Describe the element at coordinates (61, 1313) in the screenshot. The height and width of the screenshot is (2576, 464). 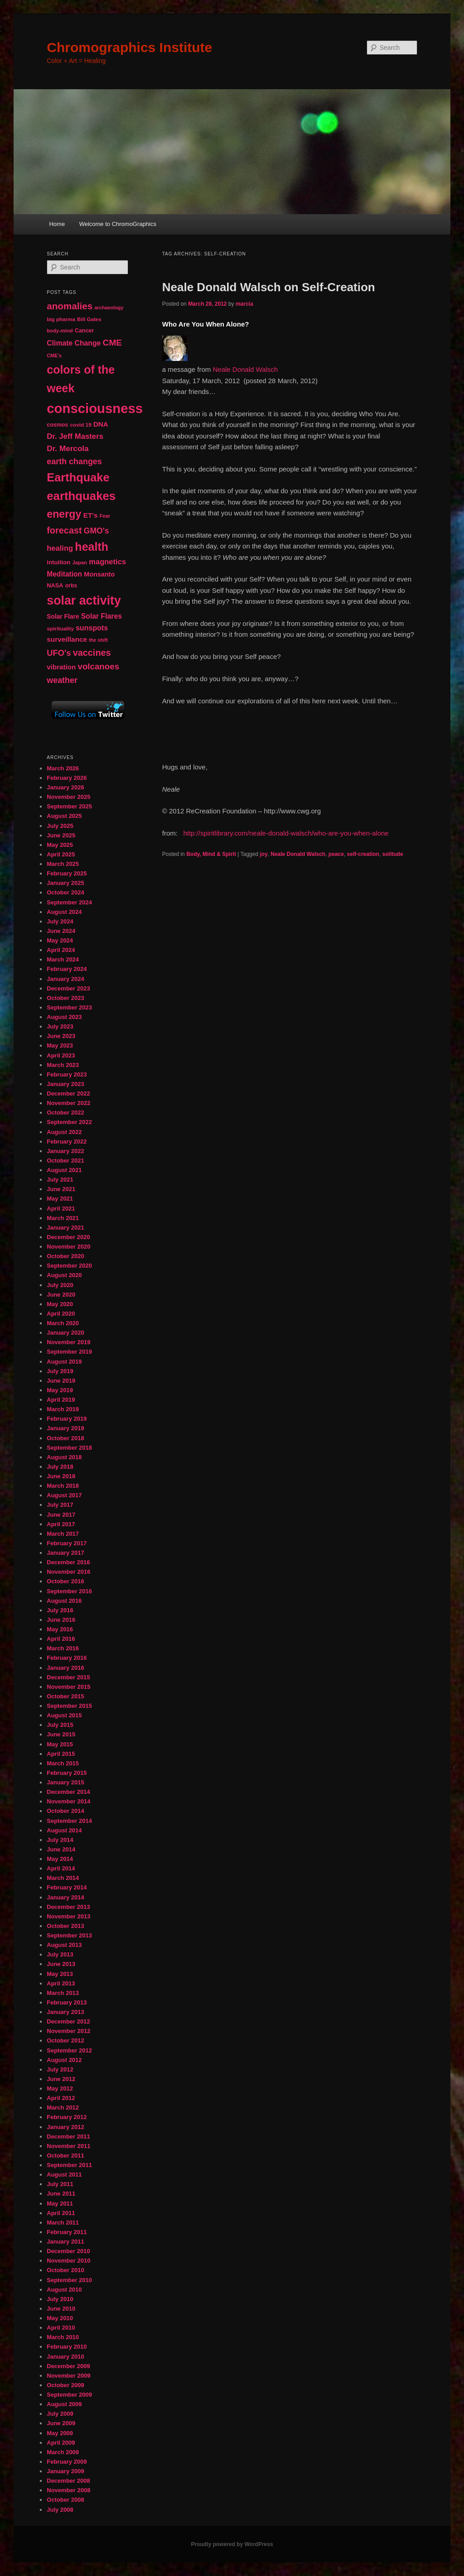
I see `April 2020` at that location.